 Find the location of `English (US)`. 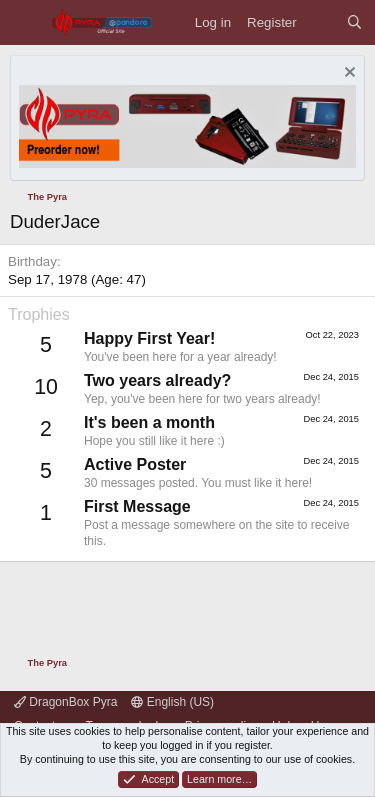

English (US) is located at coordinates (172, 702).